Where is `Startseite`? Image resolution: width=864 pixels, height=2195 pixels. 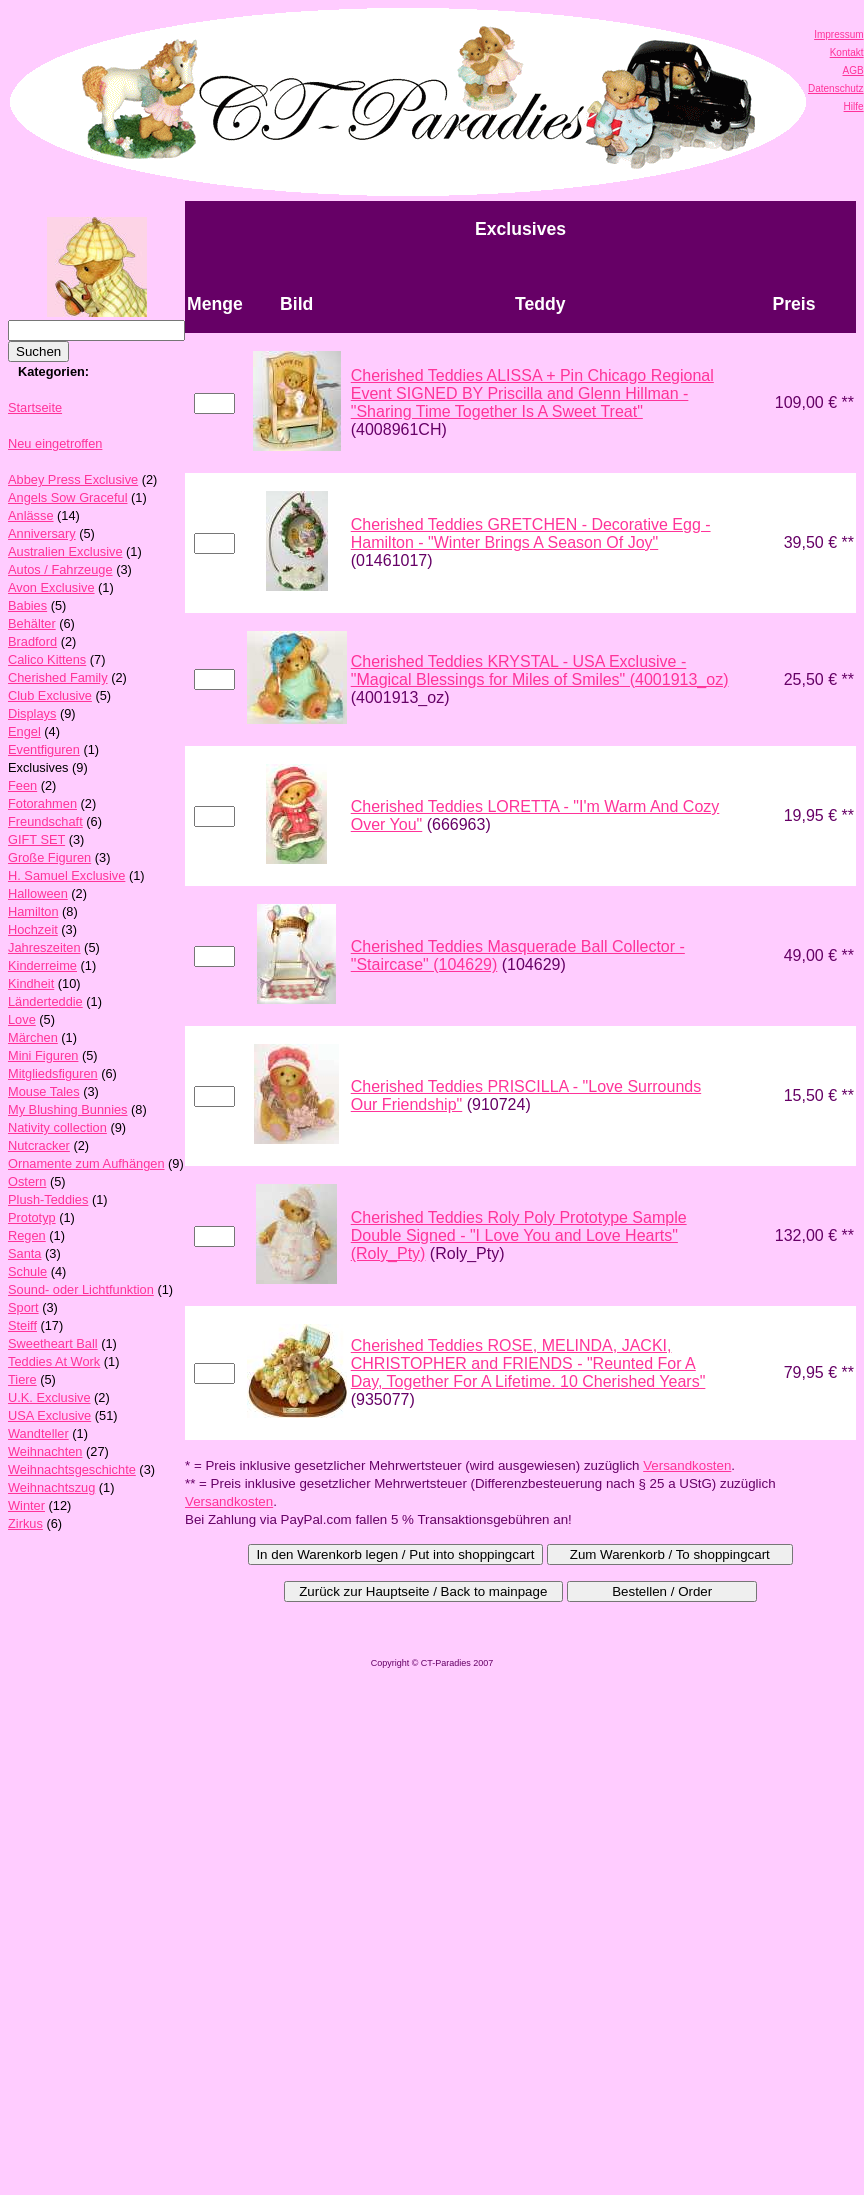
Startseite is located at coordinates (35, 407).